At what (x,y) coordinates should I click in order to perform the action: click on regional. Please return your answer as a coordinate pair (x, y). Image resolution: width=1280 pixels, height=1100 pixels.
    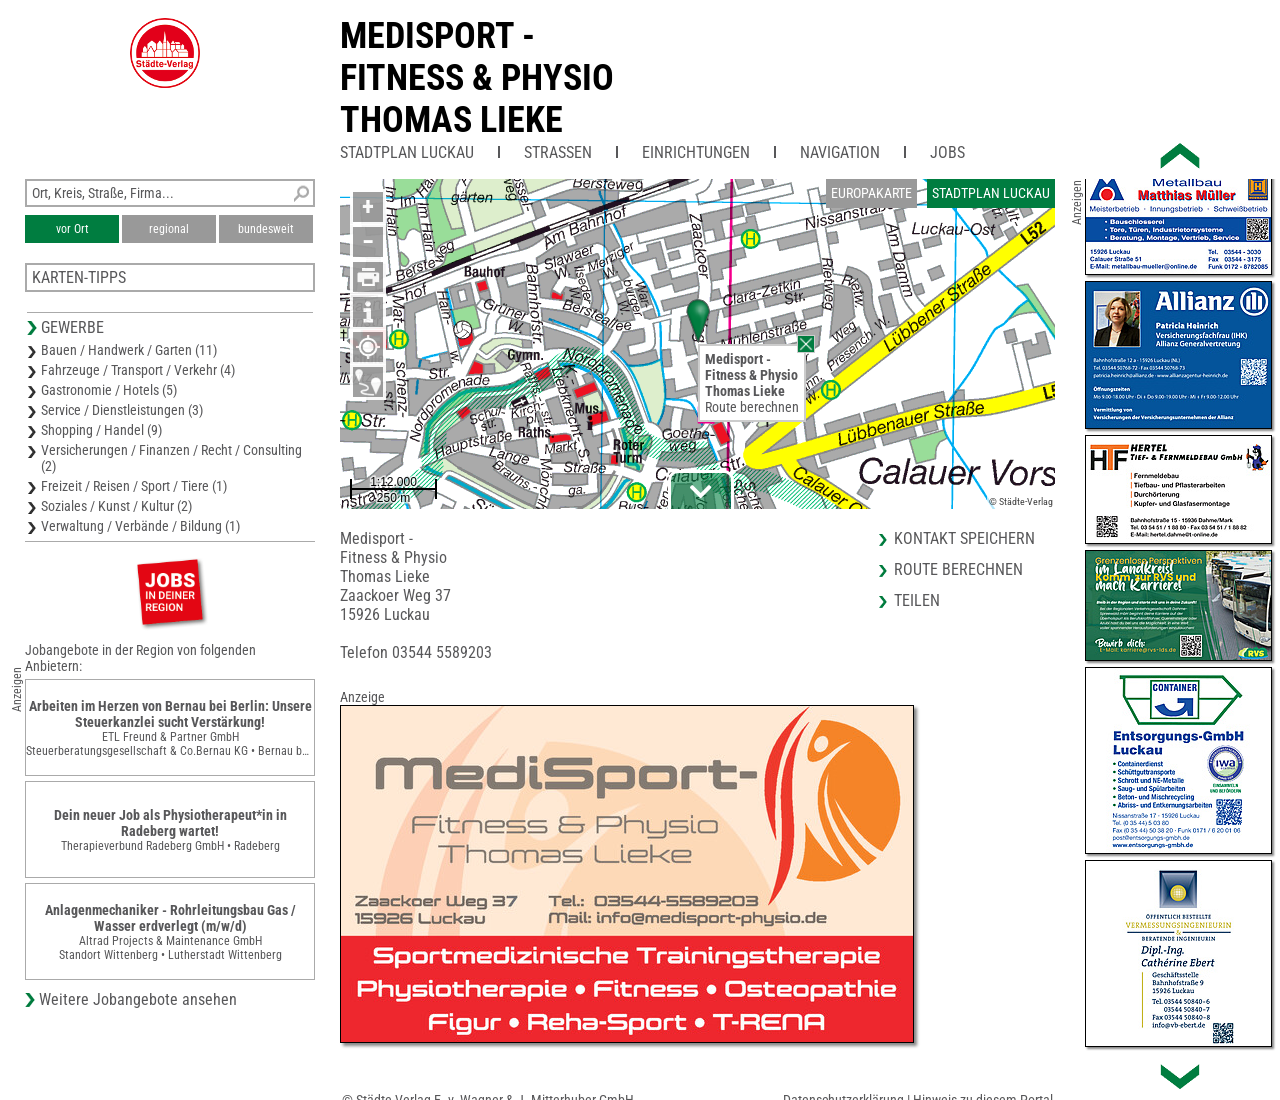
    Looking at the image, I should click on (169, 229).